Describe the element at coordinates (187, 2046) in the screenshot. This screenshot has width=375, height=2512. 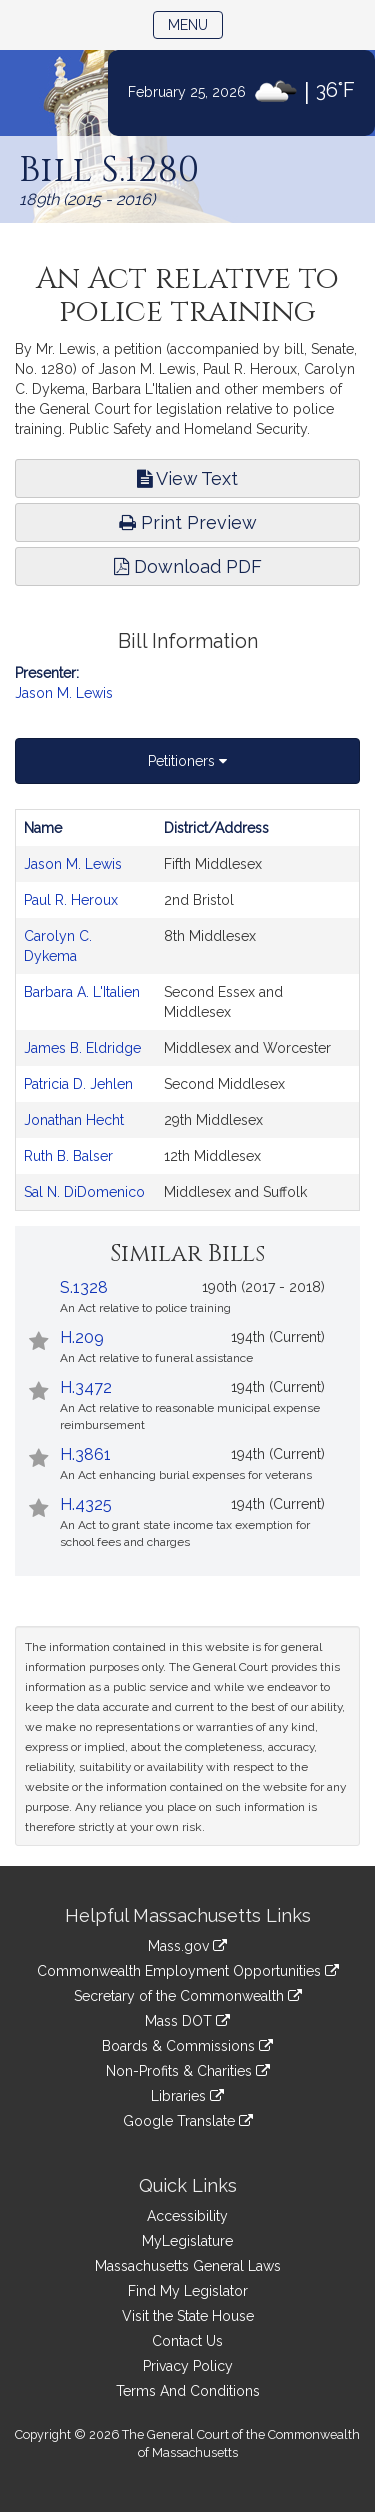
I see `Boards & Commissions` at that location.